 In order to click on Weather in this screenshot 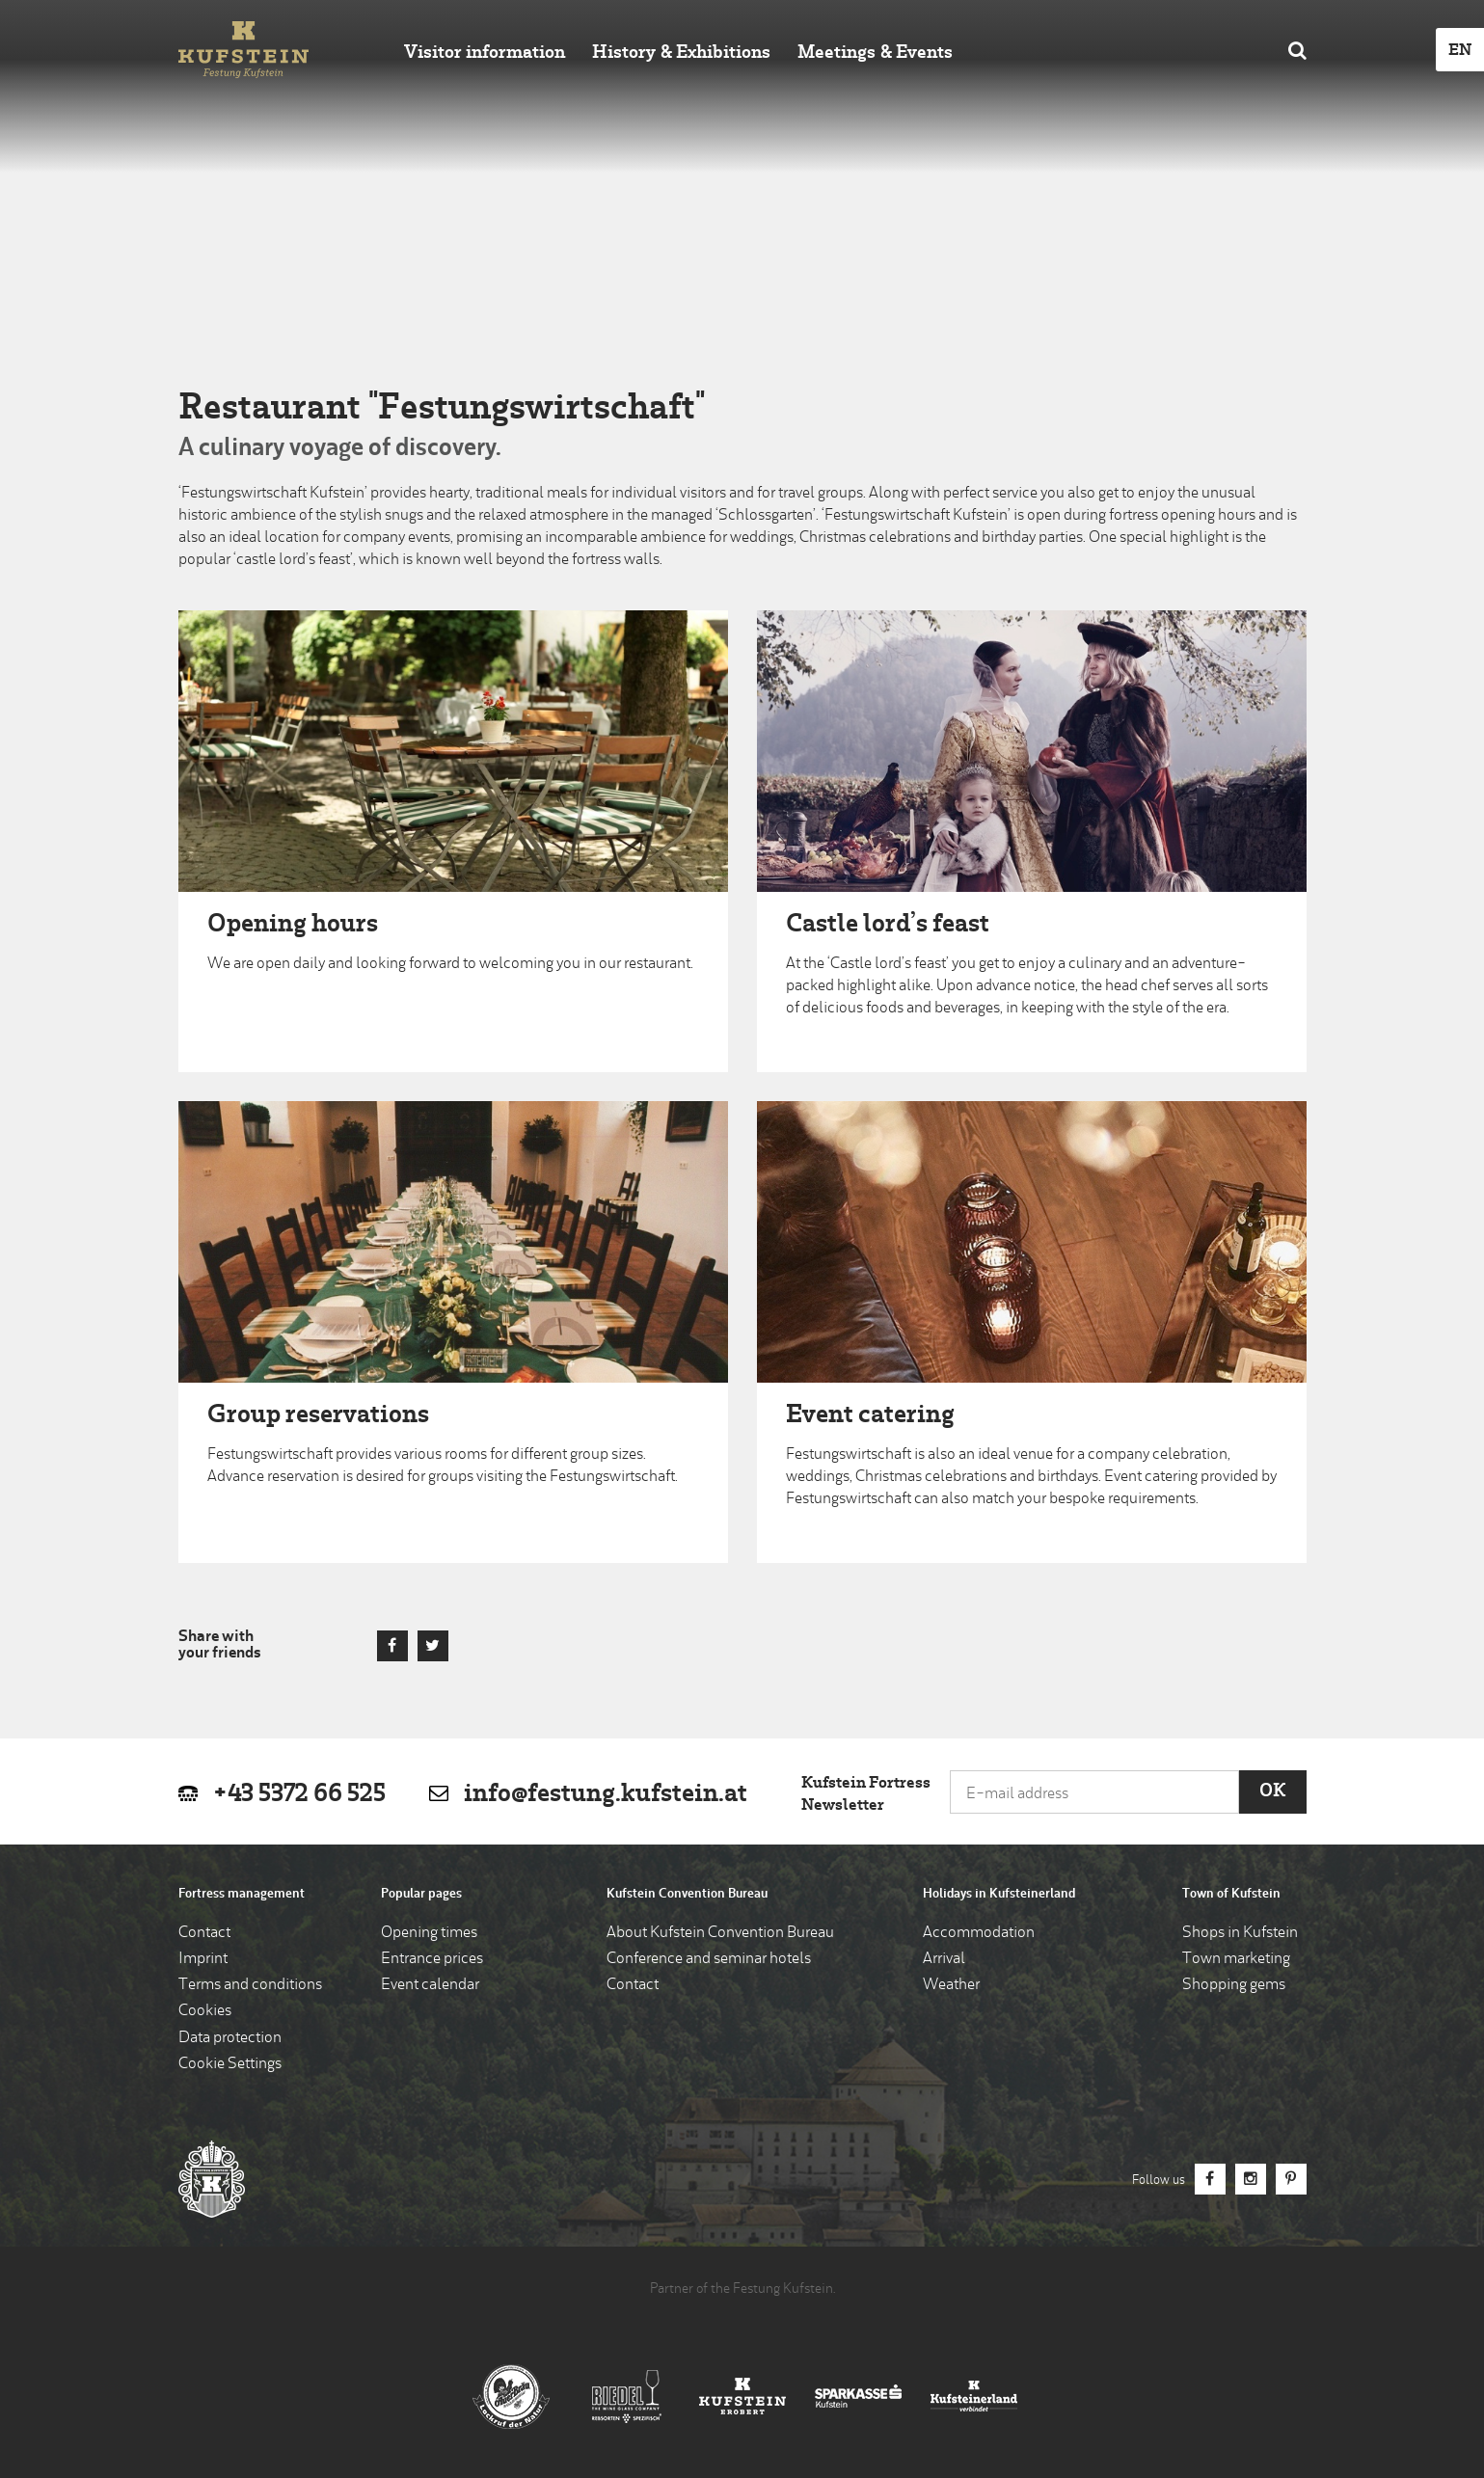, I will do `click(951, 1985)`.